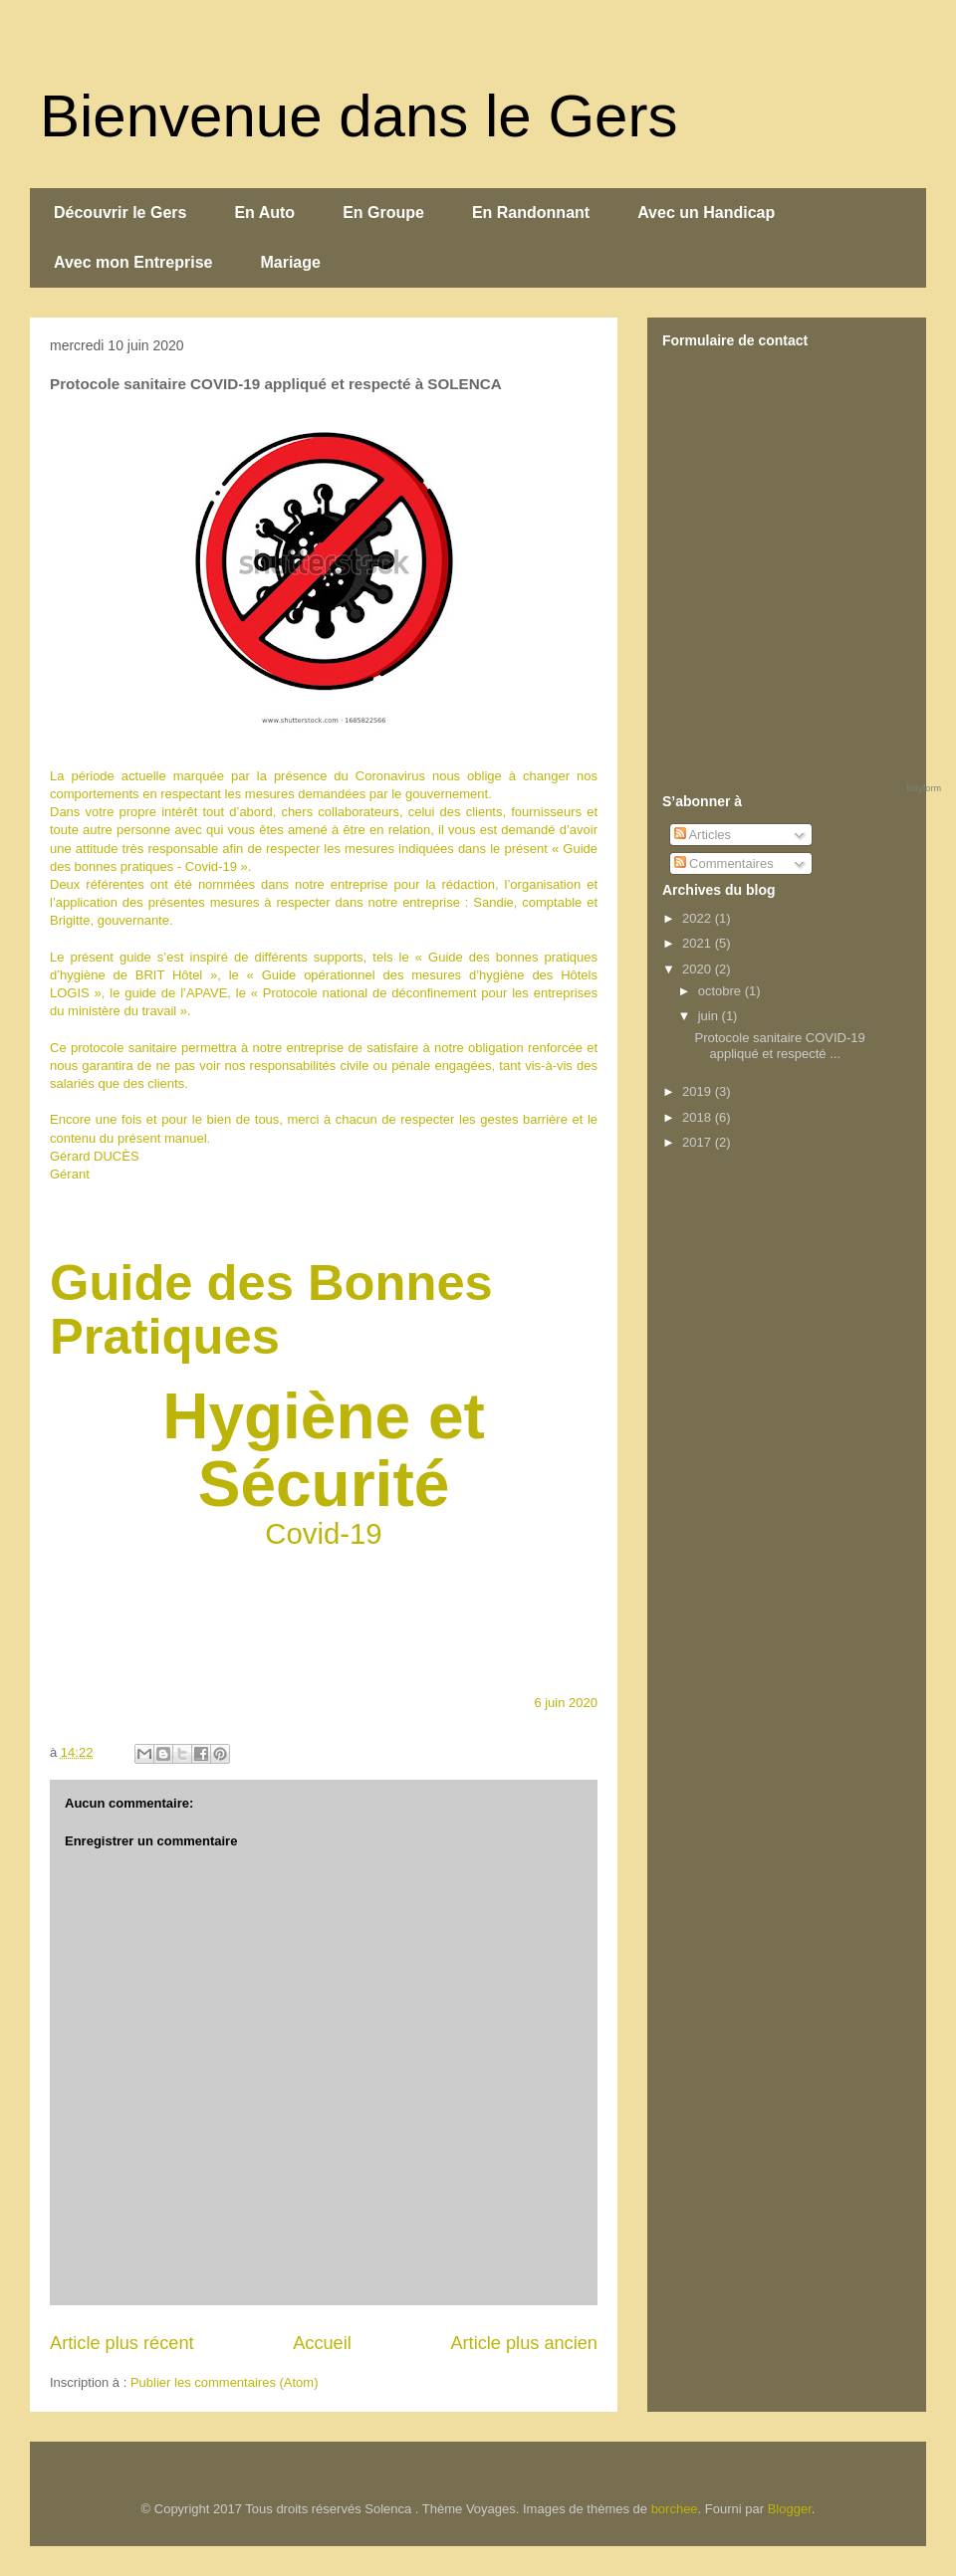 This screenshot has height=2576, width=956. I want to click on 2017, so click(698, 1142).